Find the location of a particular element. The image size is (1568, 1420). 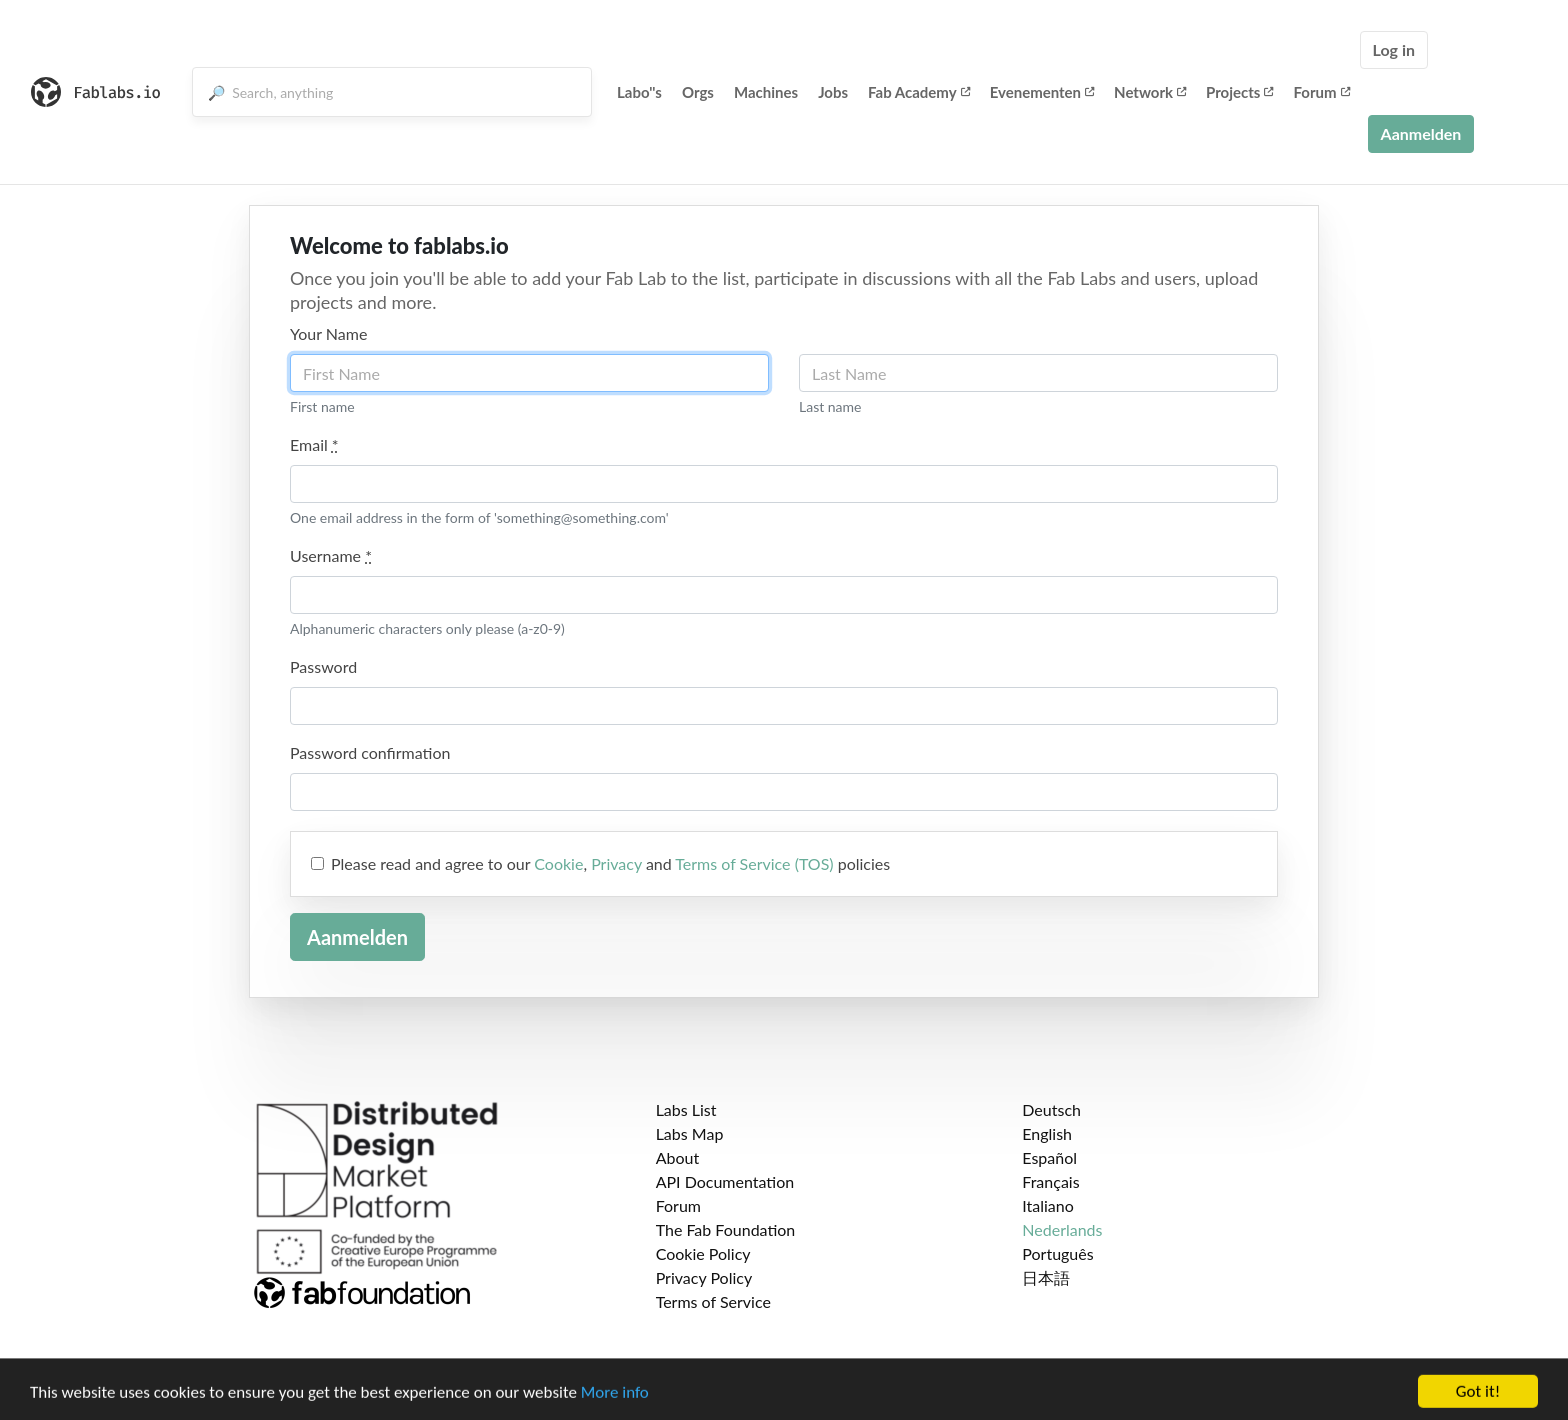

Password confirmation is located at coordinates (370, 752).